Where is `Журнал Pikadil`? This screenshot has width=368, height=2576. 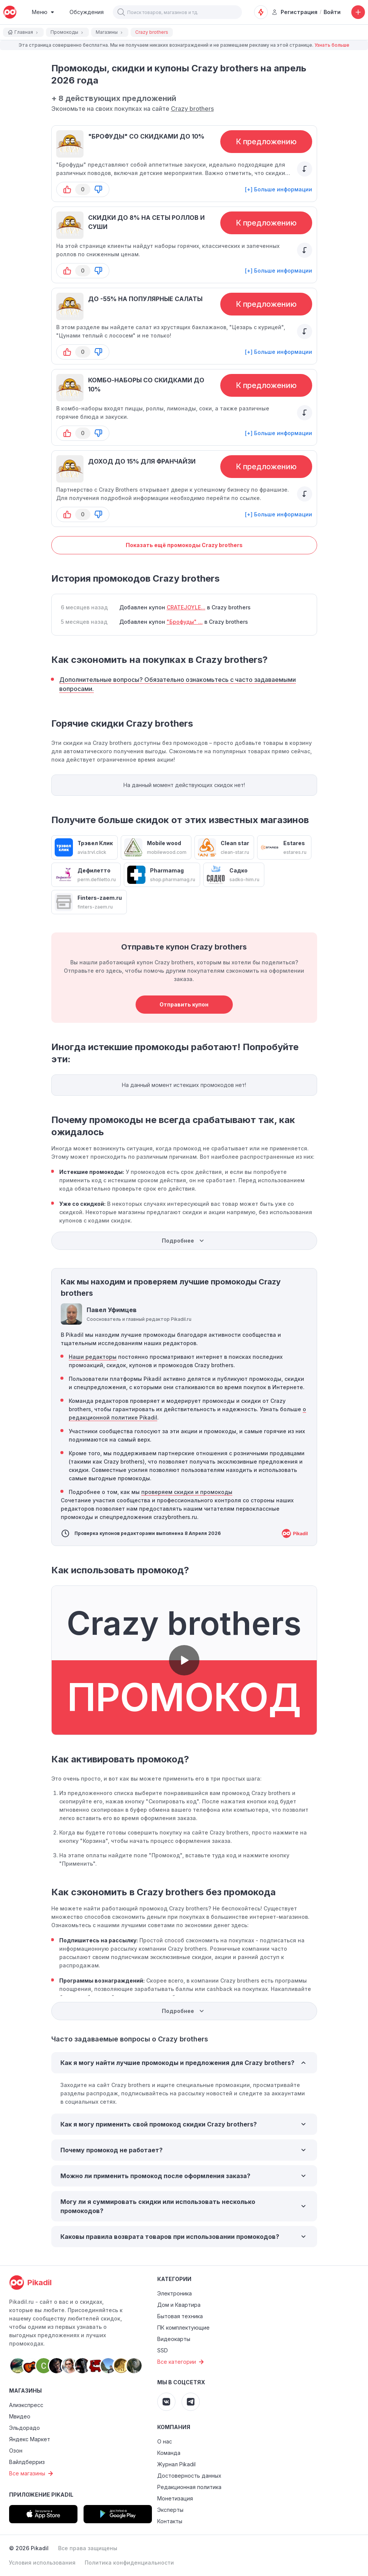 Журнал Pikadil is located at coordinates (176, 2464).